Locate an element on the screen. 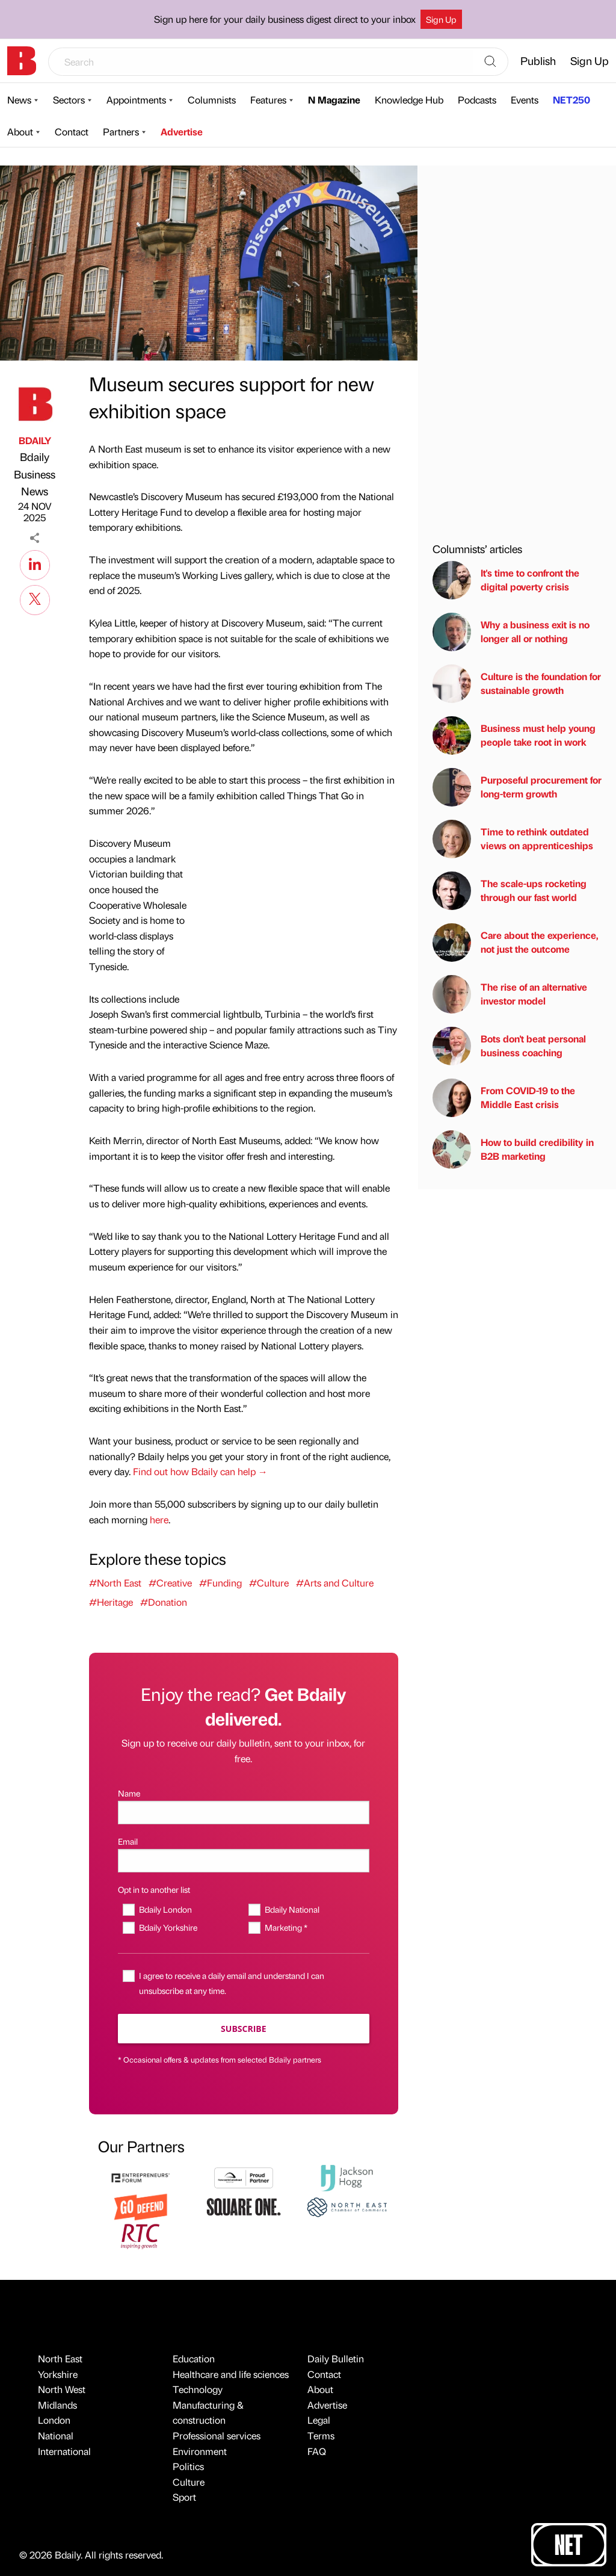 This screenshot has height=2576, width=616. Partners is located at coordinates (121, 131).